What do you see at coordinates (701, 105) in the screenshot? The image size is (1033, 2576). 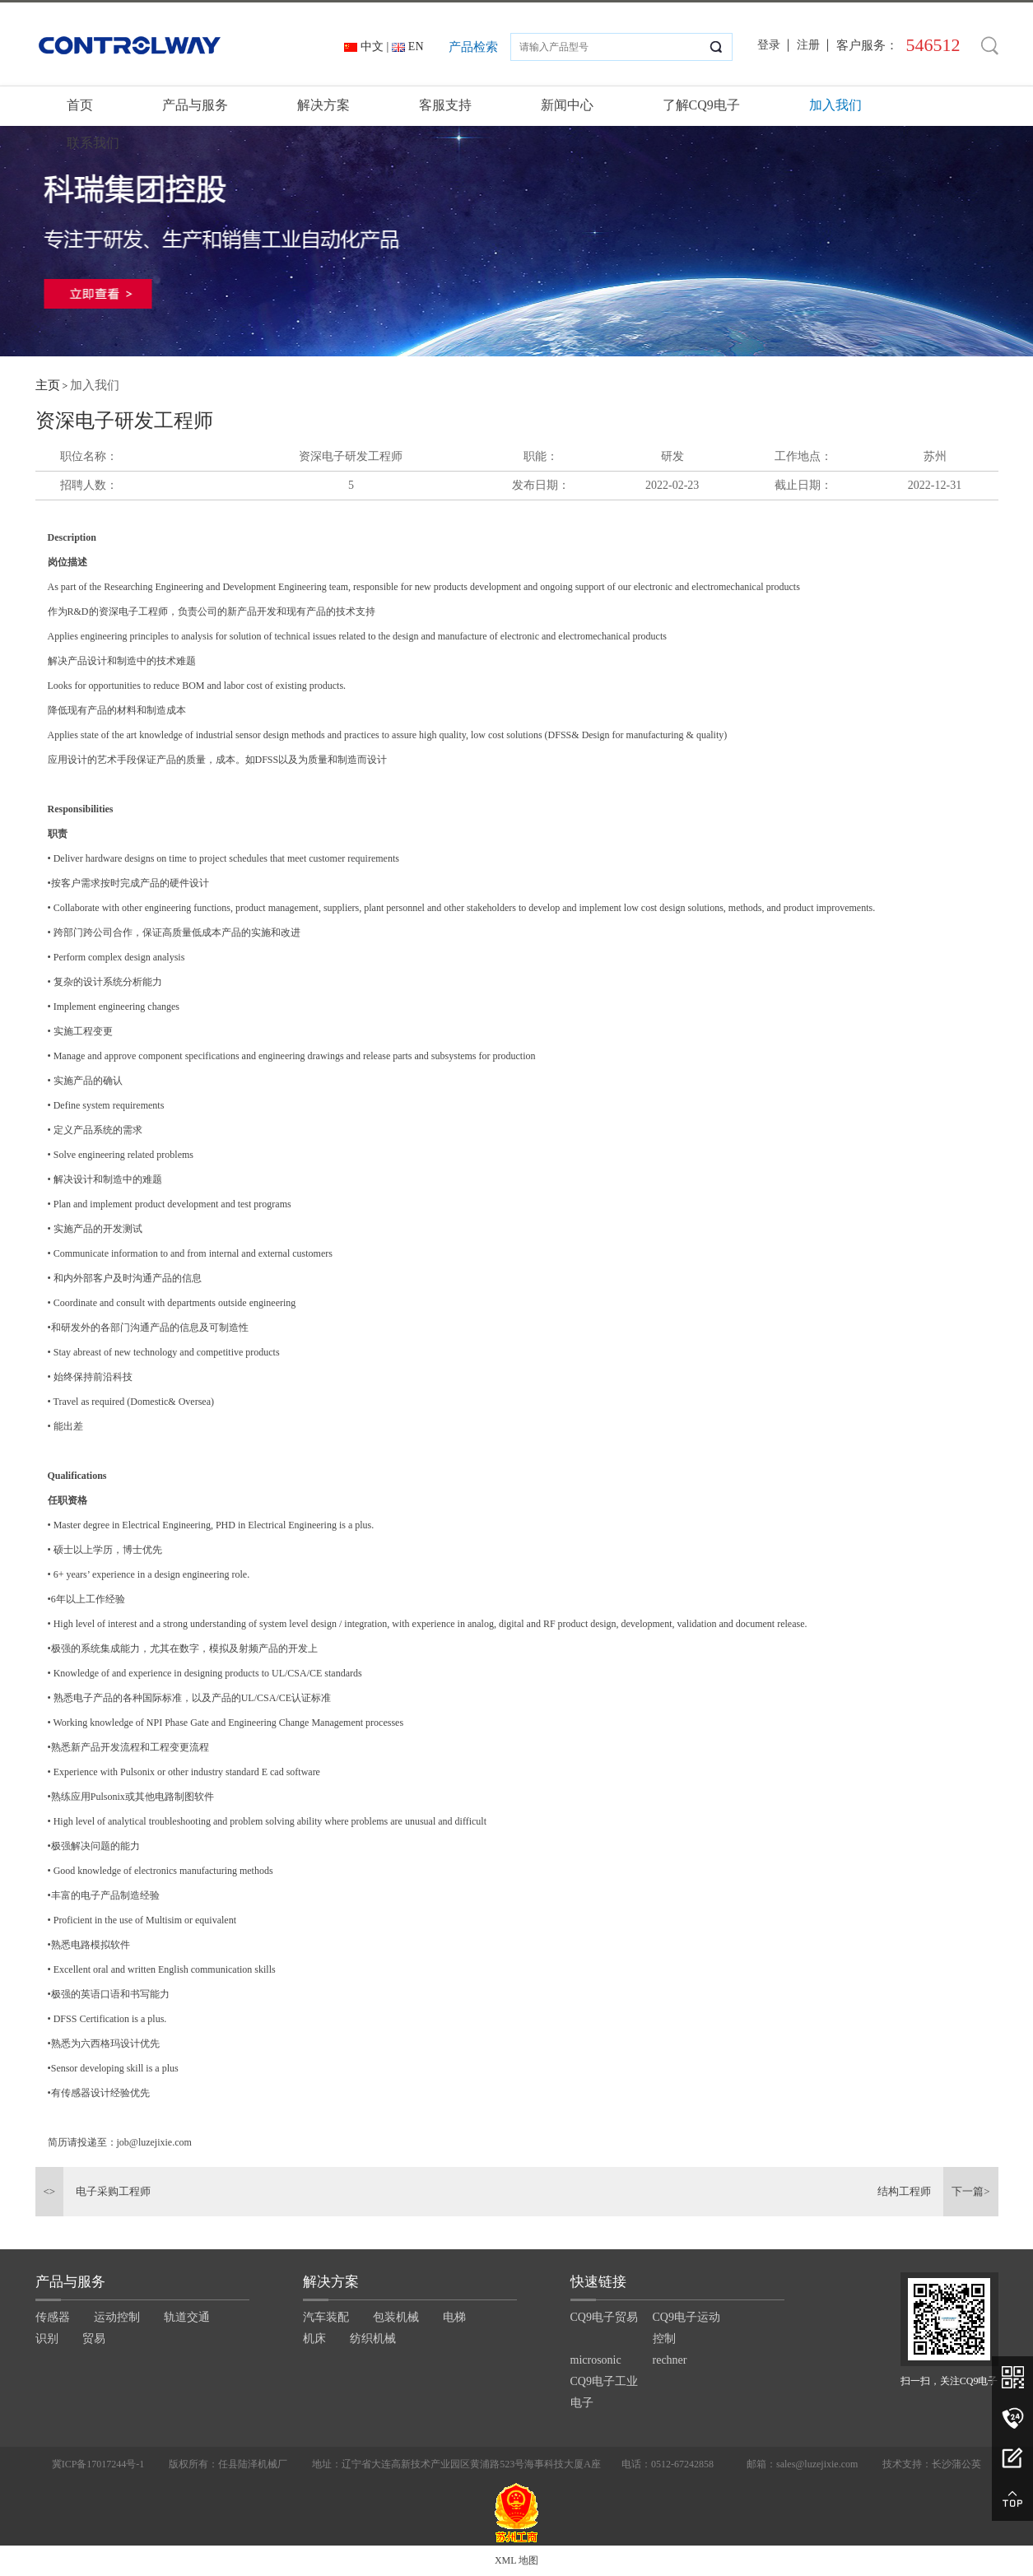 I see `了解CQ9电子` at bounding box center [701, 105].